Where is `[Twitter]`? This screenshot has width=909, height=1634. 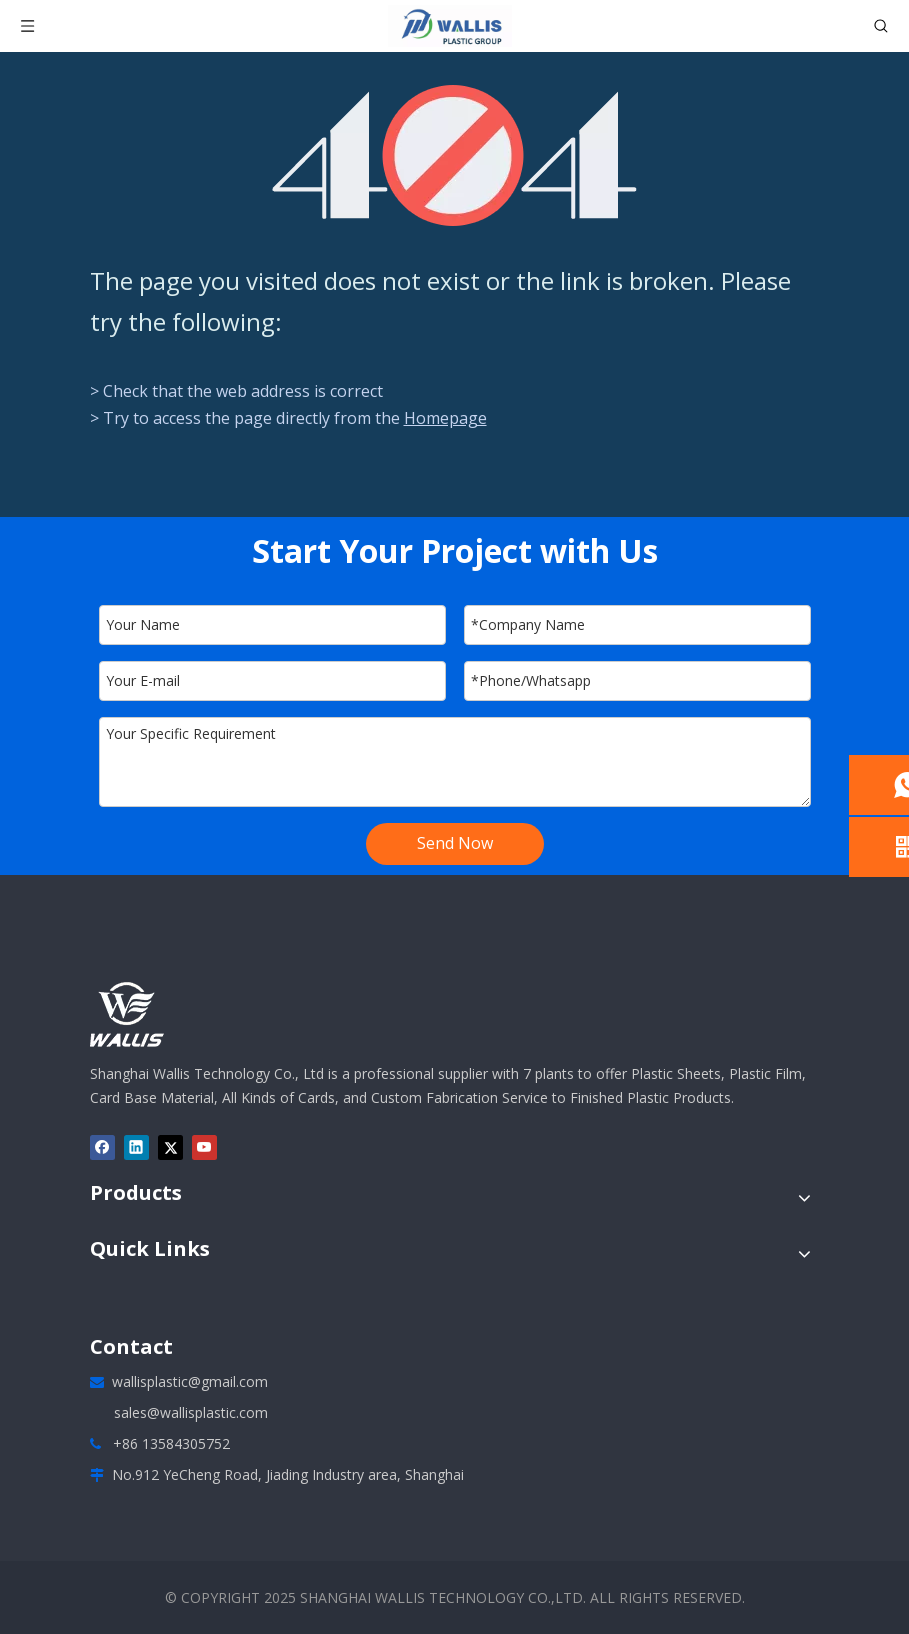
[Twitter] is located at coordinates (170, 1148).